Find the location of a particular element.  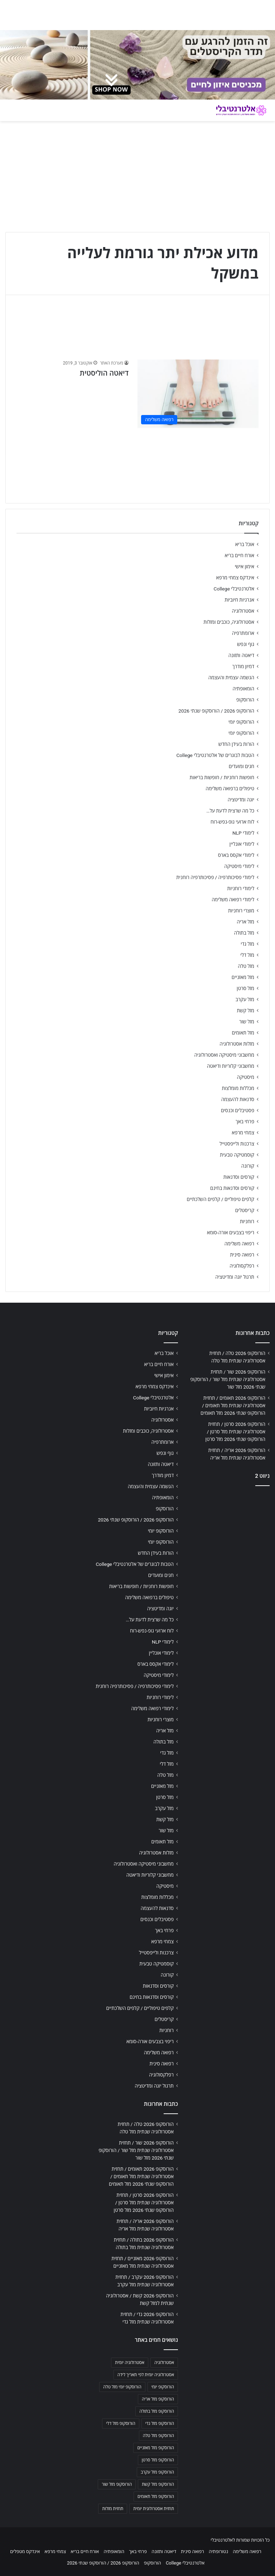

תרגול יוגה ומדיטציה is located at coordinates (234, 1277).